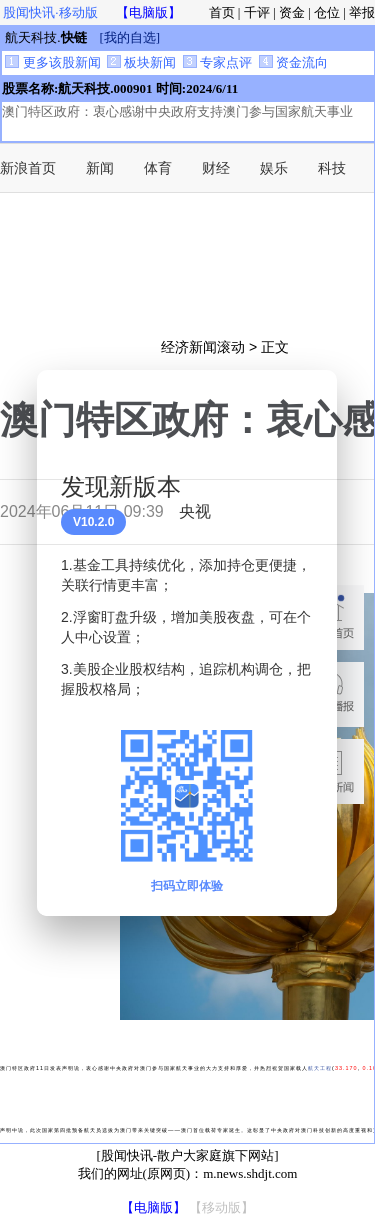  I want to click on 资金, so click(292, 12).